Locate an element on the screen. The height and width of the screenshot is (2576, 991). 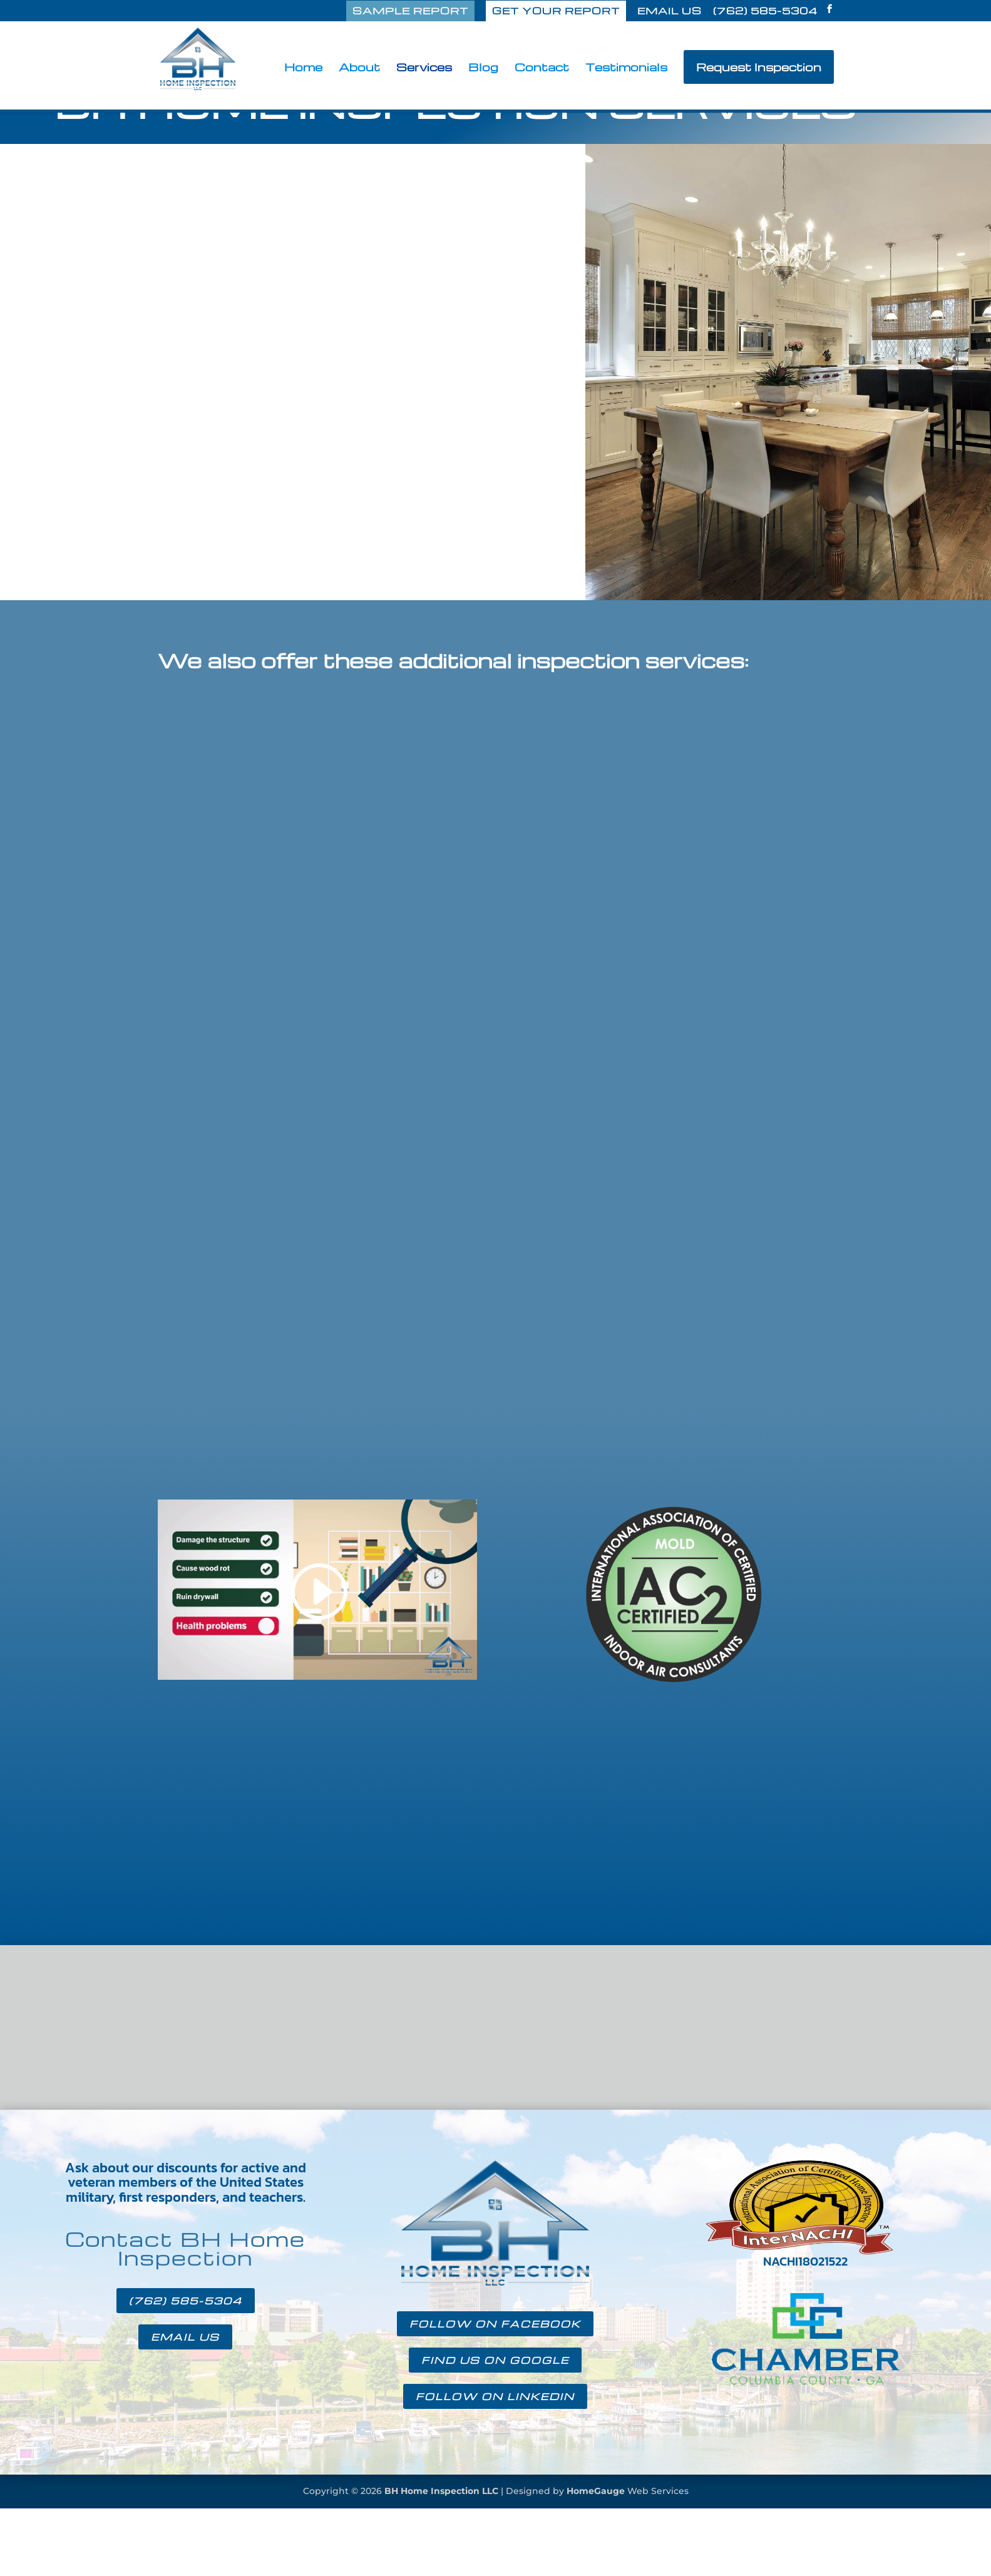
SAMPLE REPORT is located at coordinates (410, 10).